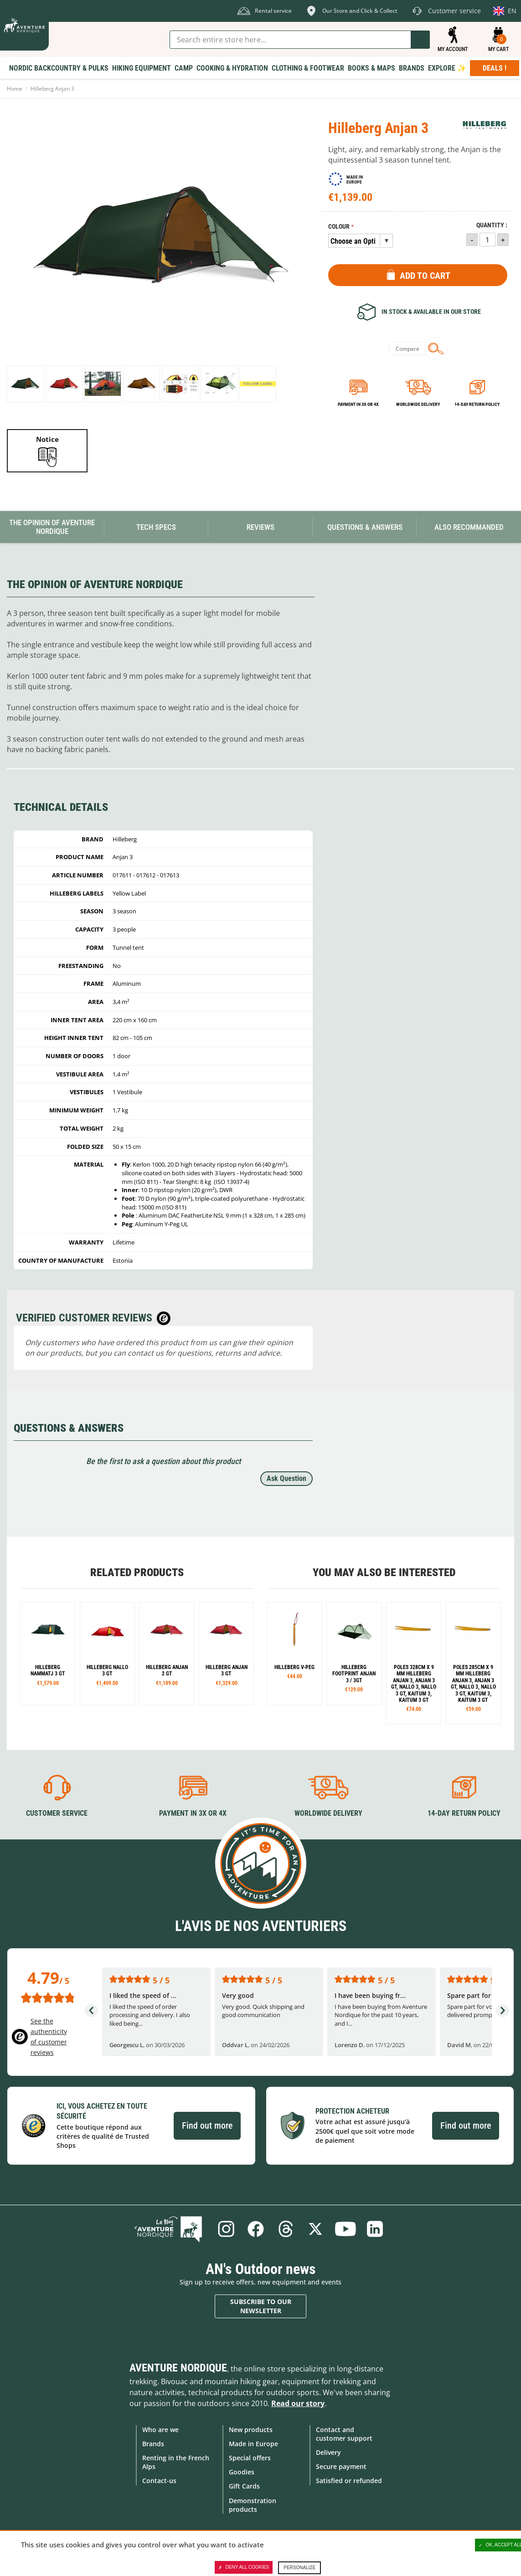 The width and height of the screenshot is (521, 2576). What do you see at coordinates (14, 88) in the screenshot?
I see `Home` at bounding box center [14, 88].